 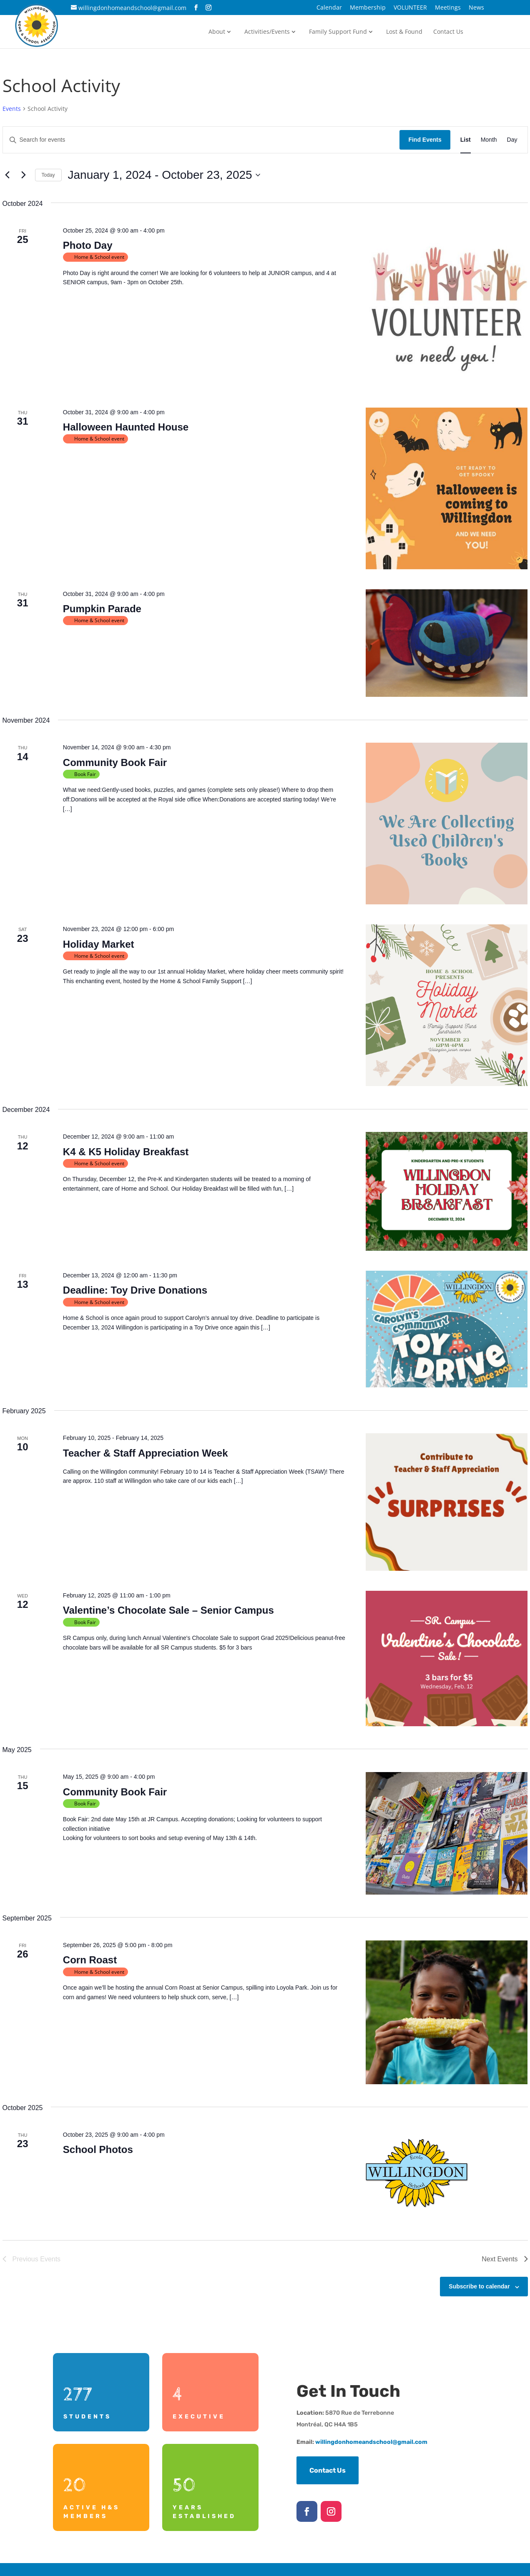 I want to click on Events, so click(x=12, y=109).